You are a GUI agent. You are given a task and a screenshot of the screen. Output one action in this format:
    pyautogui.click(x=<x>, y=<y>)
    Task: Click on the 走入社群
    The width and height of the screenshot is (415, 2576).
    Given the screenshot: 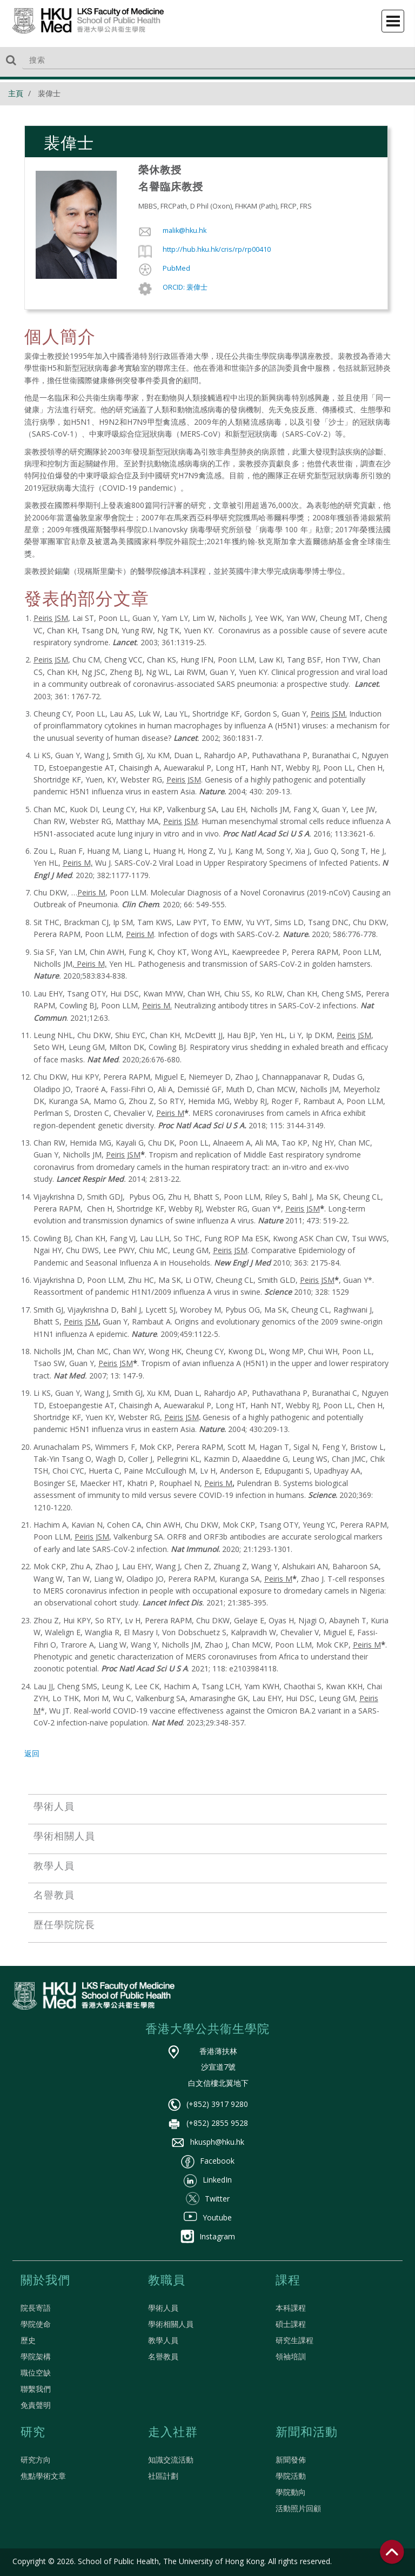 What is the action you would take?
    pyautogui.click(x=173, y=2432)
    